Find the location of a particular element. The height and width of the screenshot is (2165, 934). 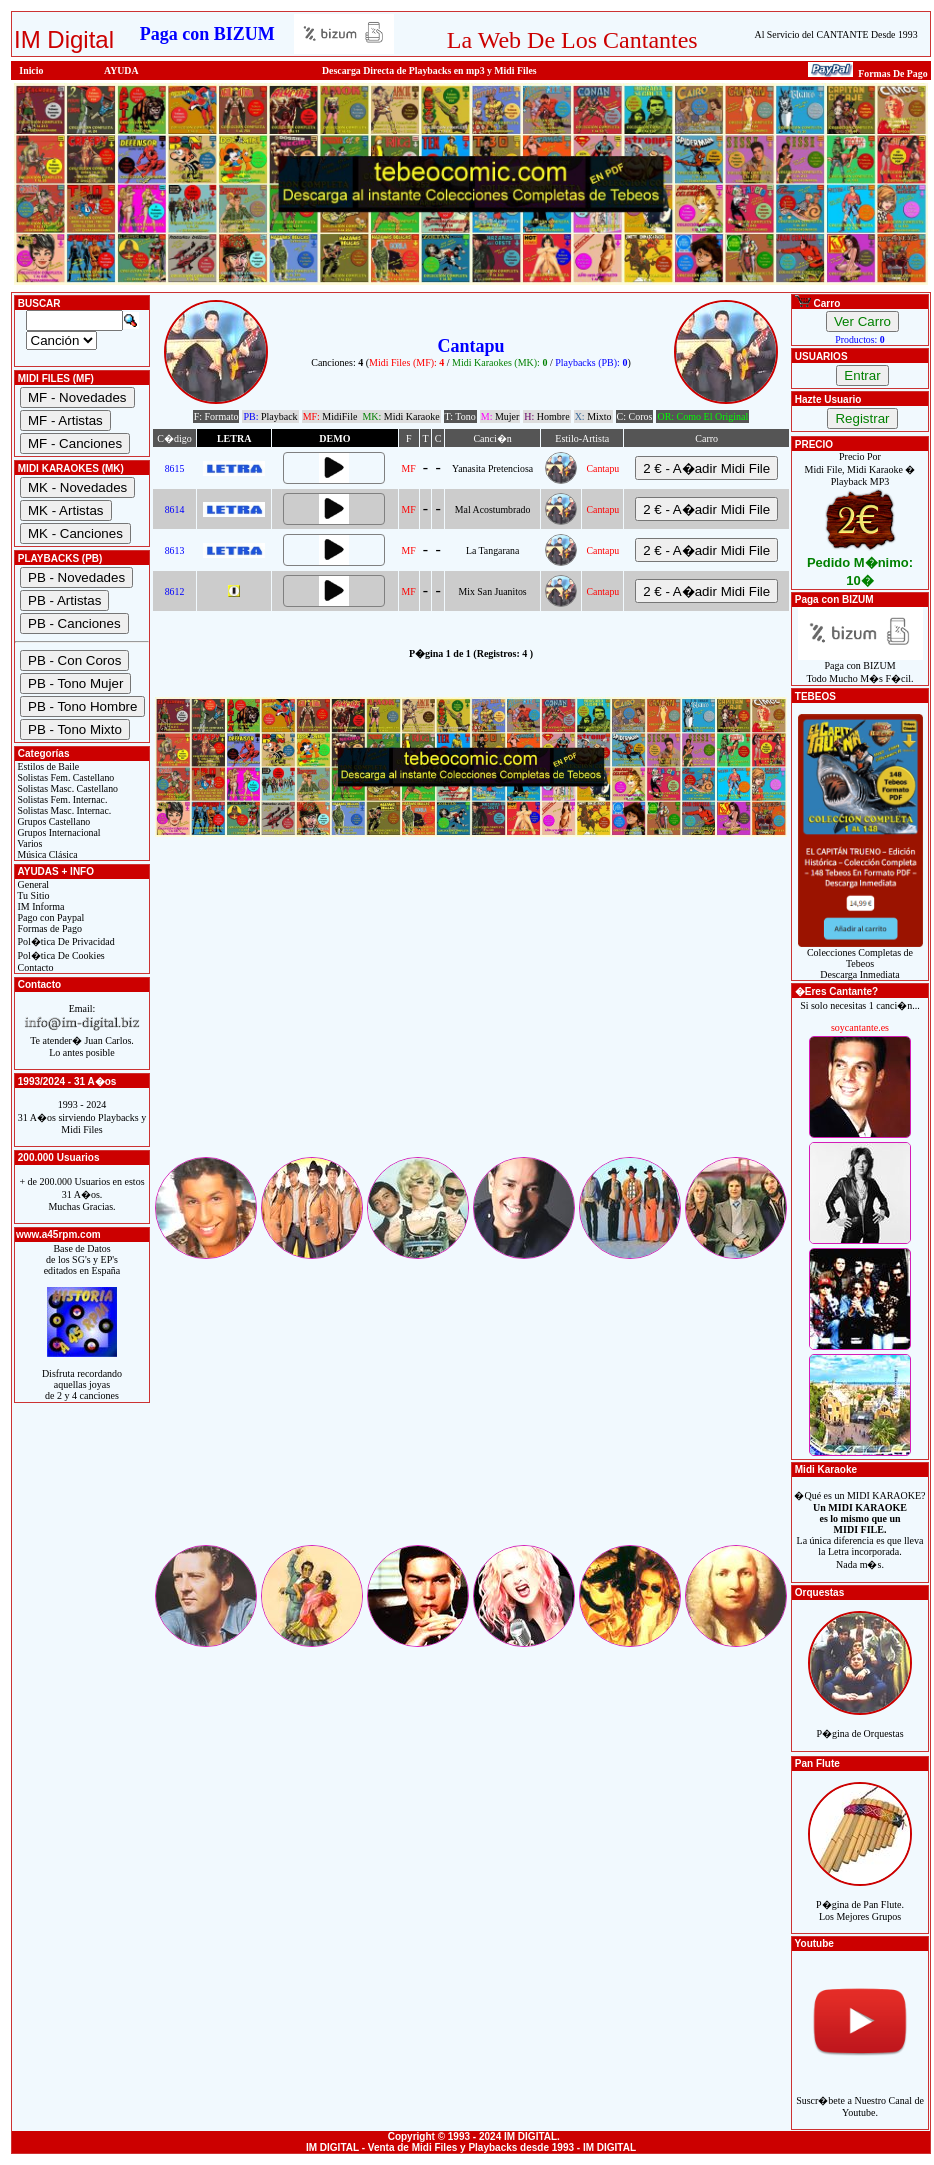

[Advertisement] is located at coordinates (471, 1014).